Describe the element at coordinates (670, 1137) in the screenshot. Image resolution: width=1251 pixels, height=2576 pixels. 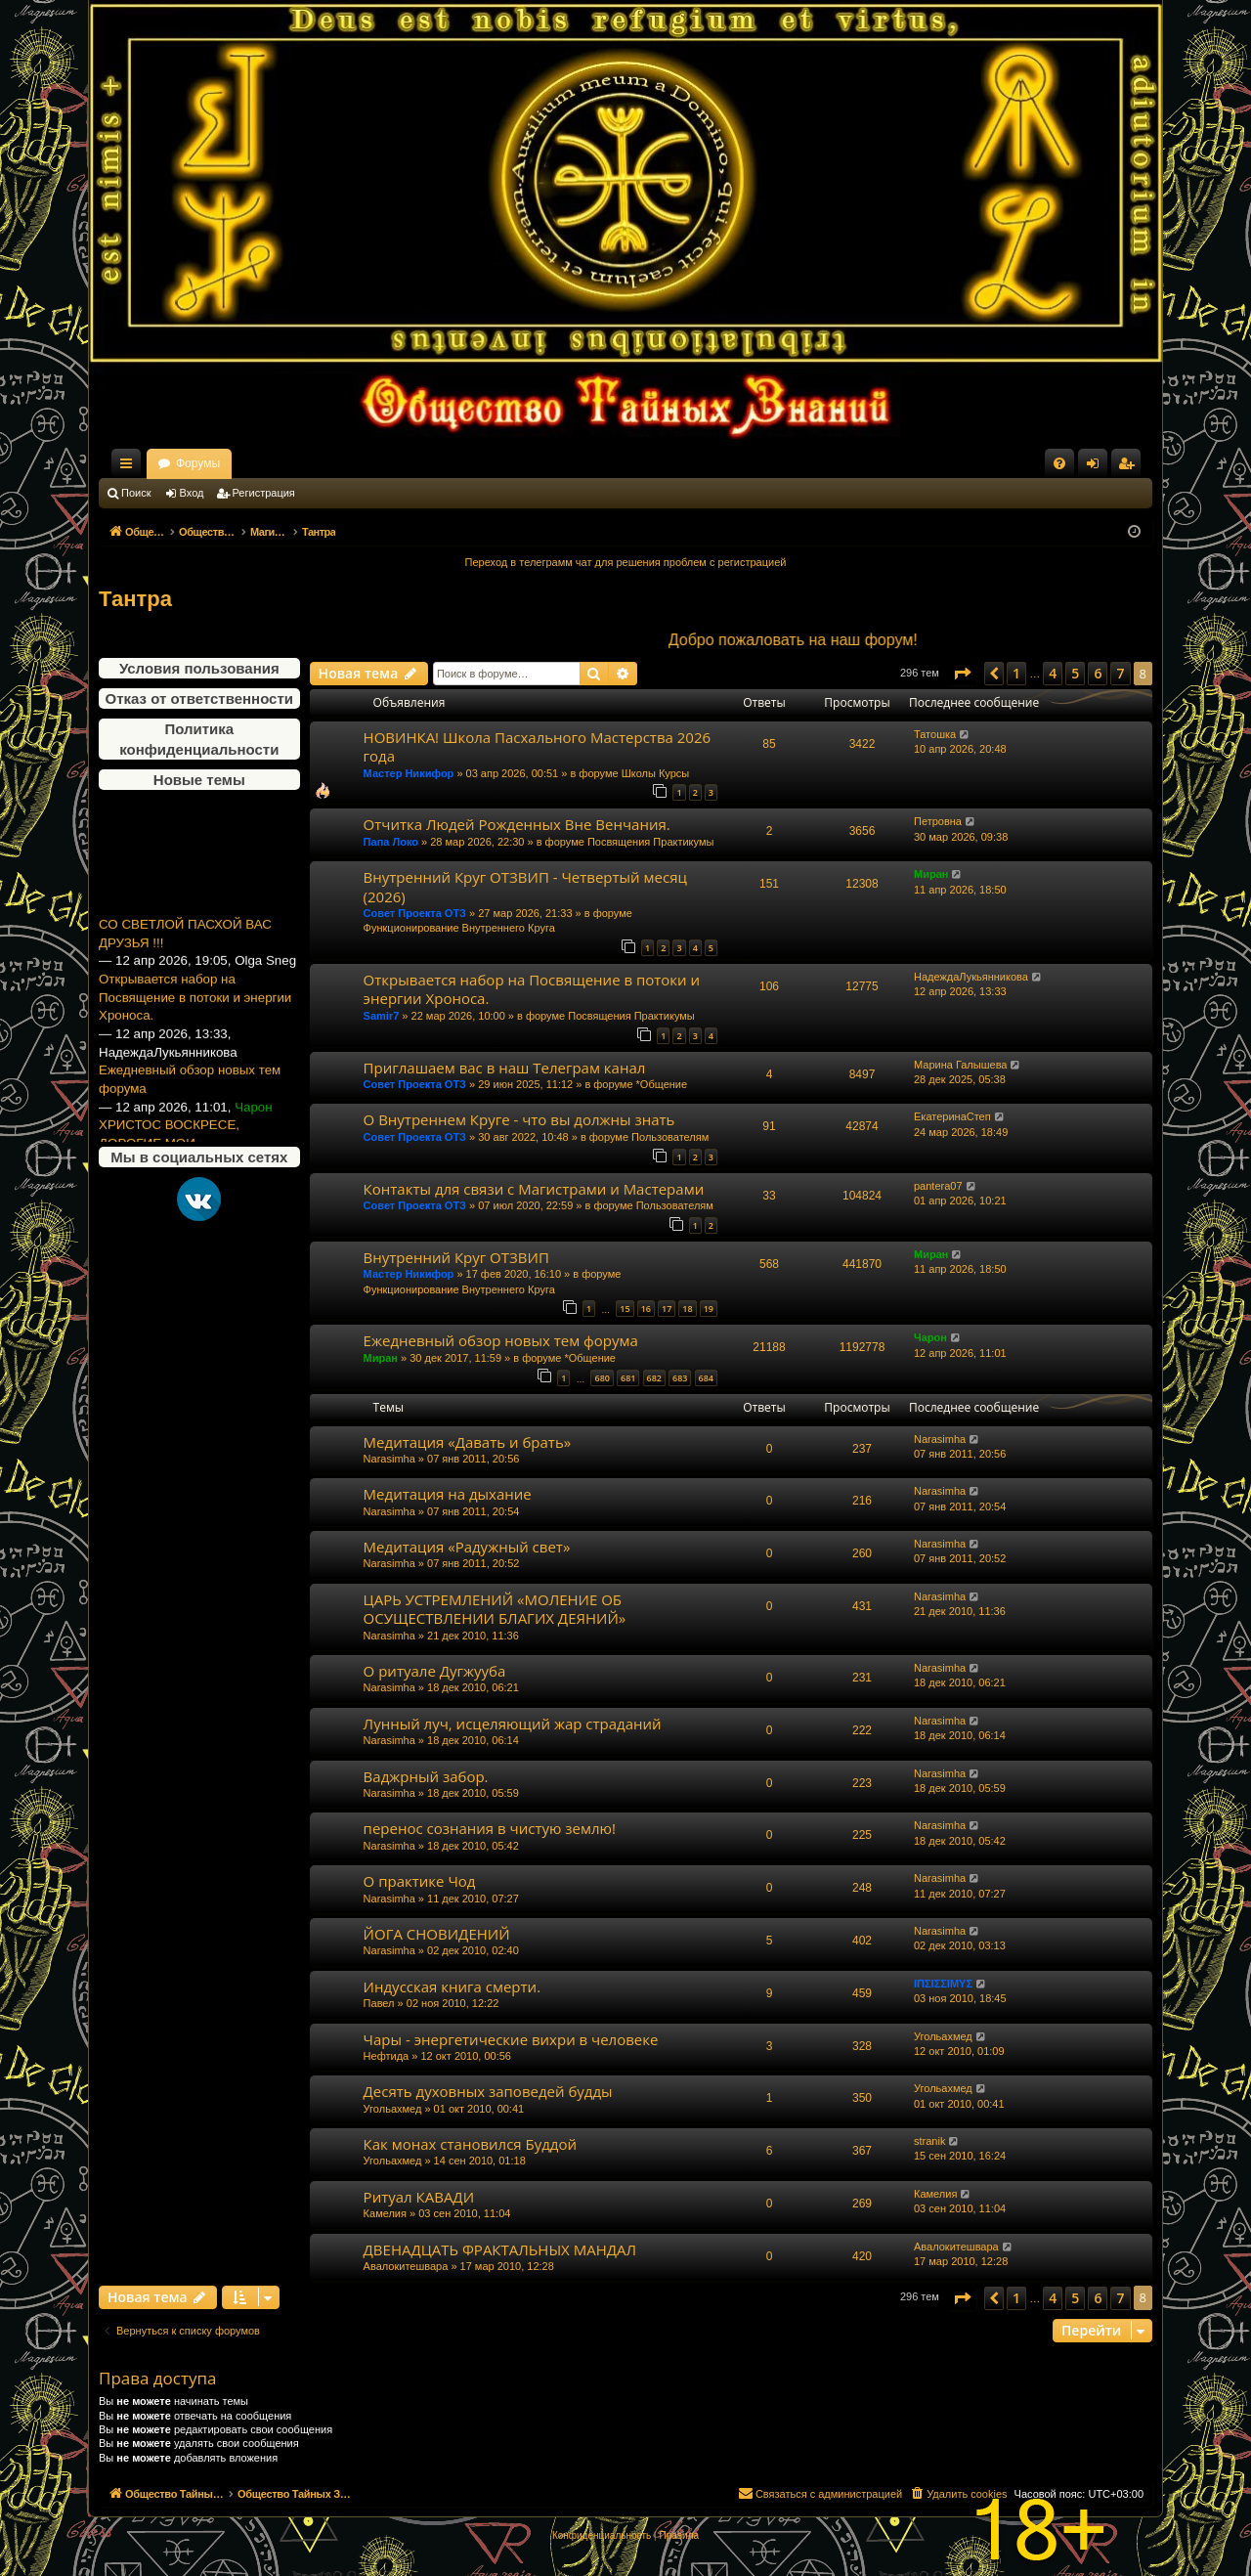
I see `Пользователям` at that location.